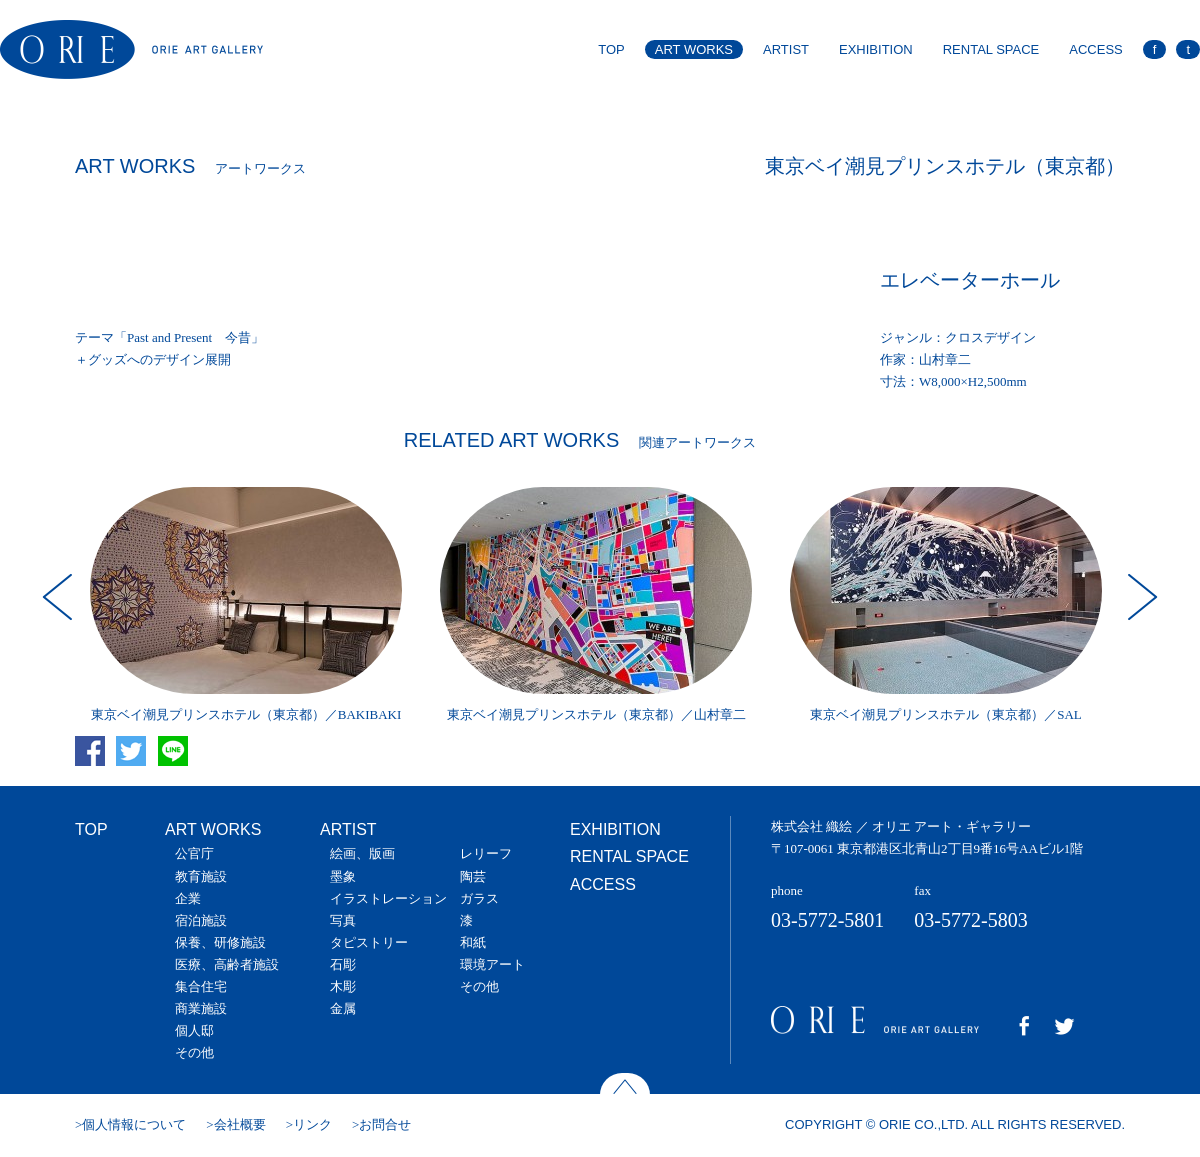 The width and height of the screenshot is (1200, 1157). What do you see at coordinates (694, 49) in the screenshot?
I see `ART WORKS` at bounding box center [694, 49].